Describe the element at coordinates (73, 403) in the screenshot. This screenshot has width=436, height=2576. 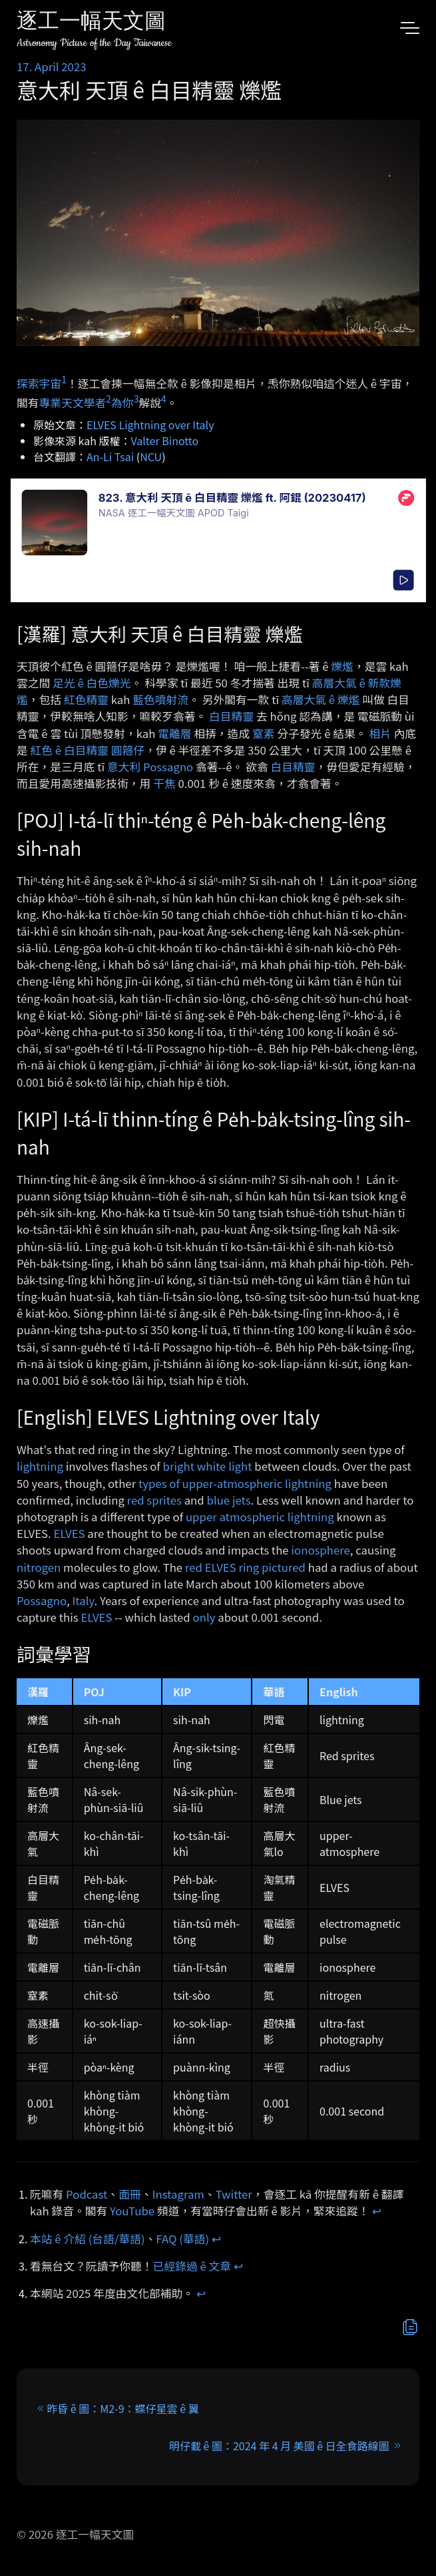
I see `專業天文學者` at that location.